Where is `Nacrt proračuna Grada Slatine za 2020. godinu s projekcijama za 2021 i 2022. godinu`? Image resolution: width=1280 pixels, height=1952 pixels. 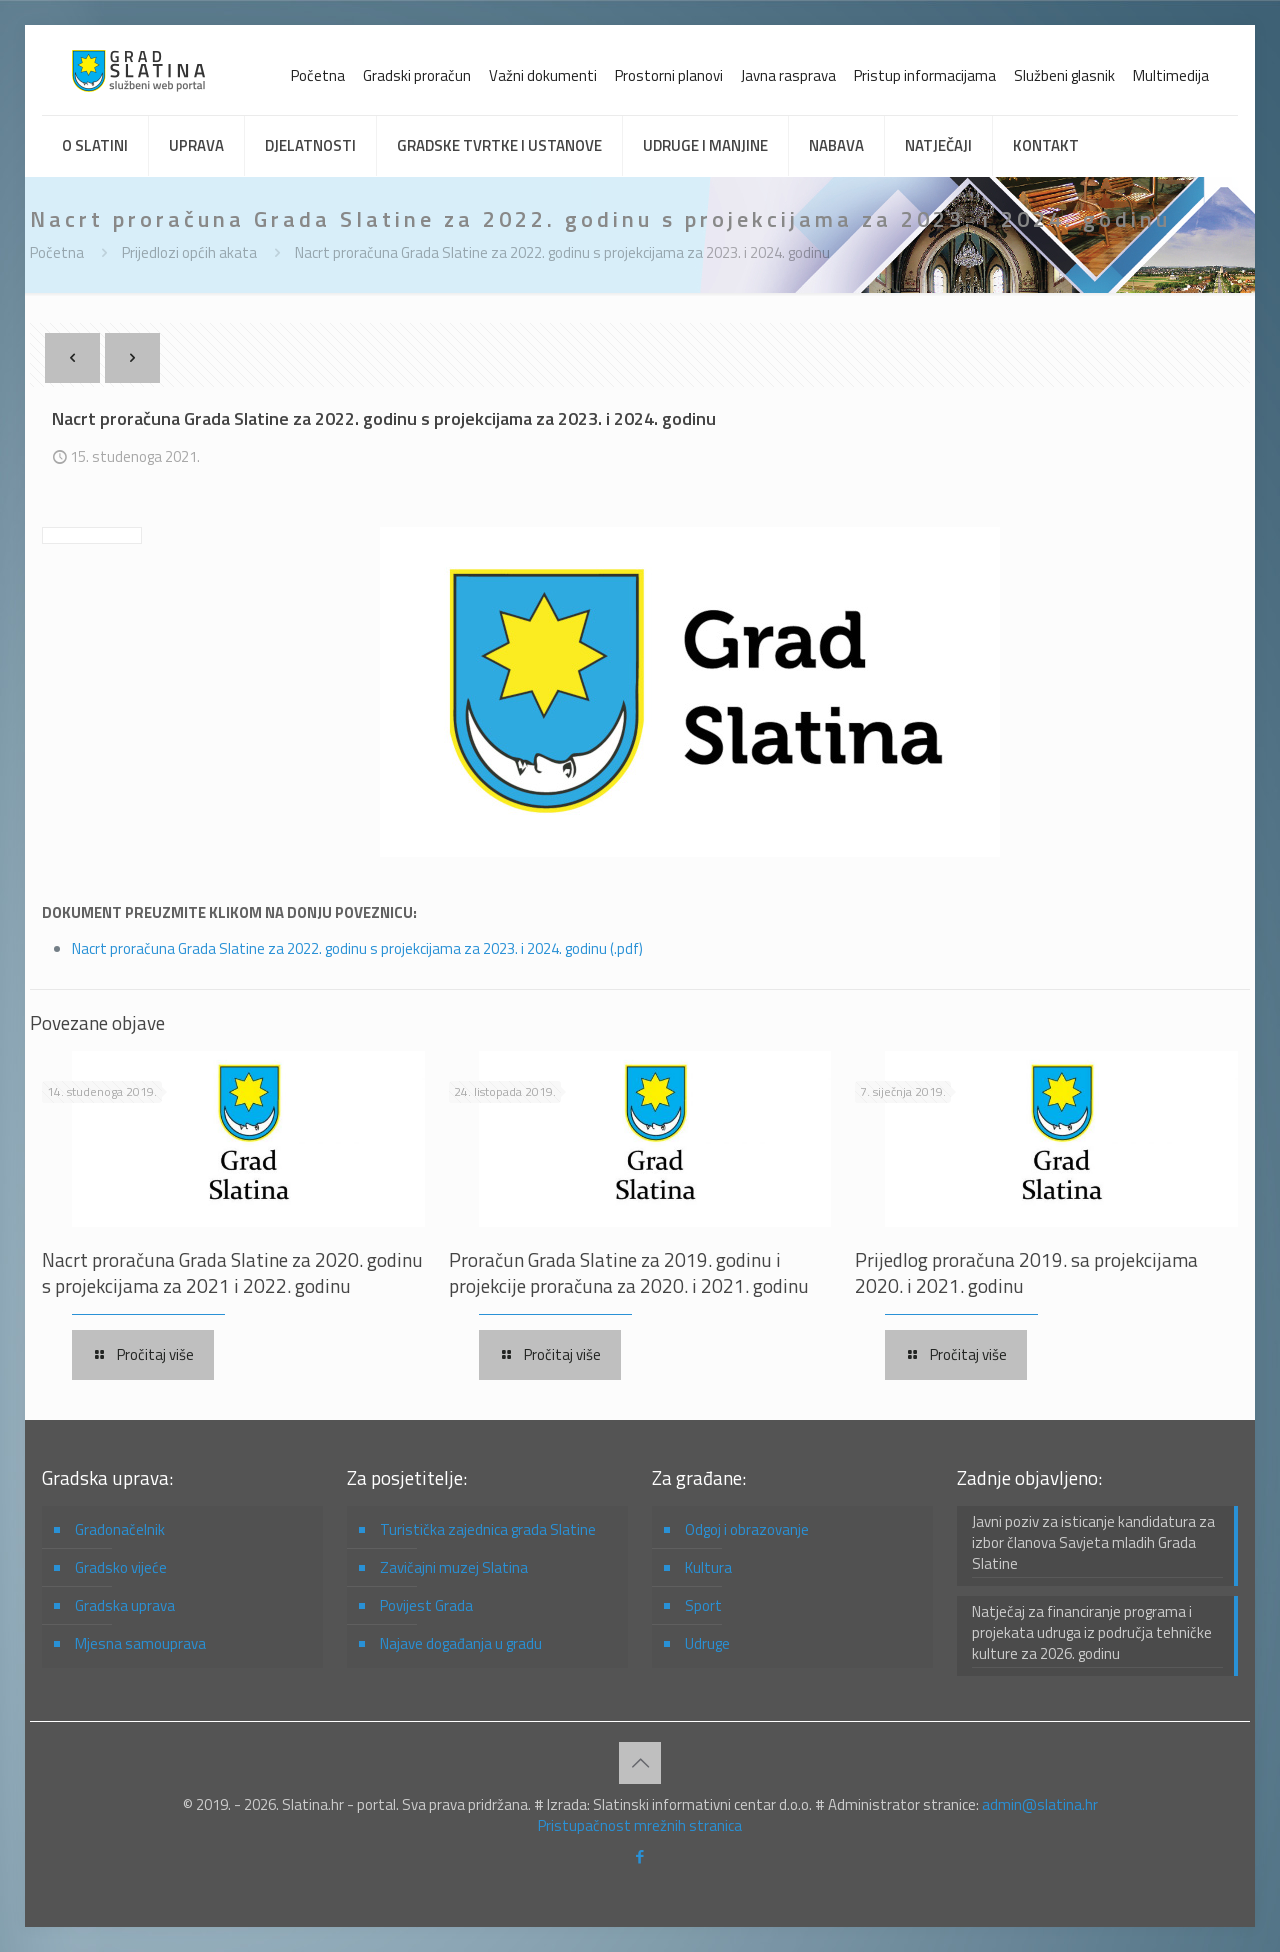
Nacrt proračuna Grada Slatine za 2020. godinu s projekcijama za 2021 i 2022. godinu is located at coordinates (232, 1272).